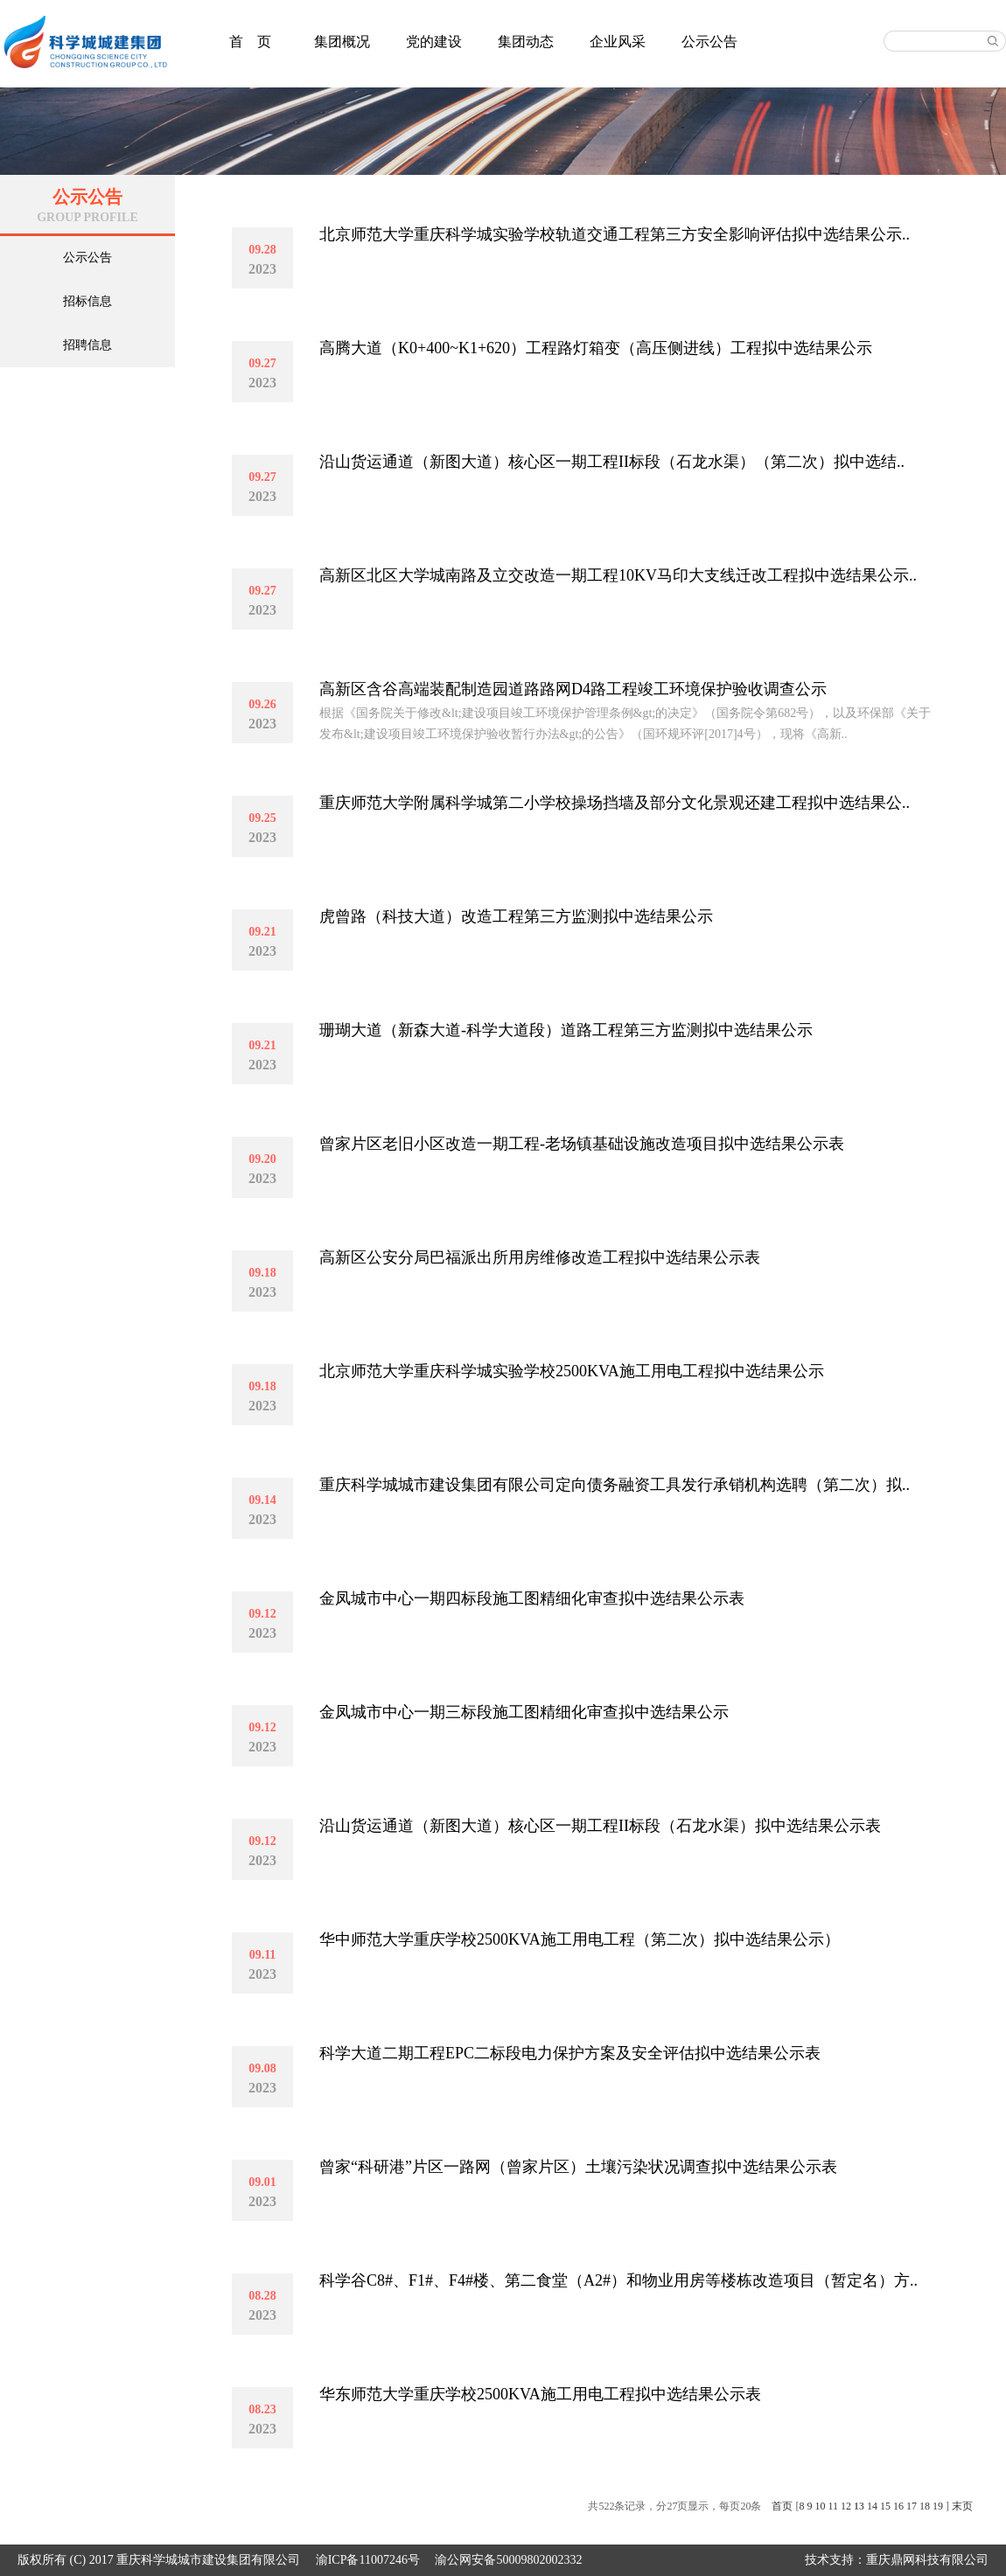 The image size is (1006, 2576). What do you see at coordinates (618, 575) in the screenshot?
I see `高新区北区大学城南路及立交改造一期工程10KV马印大支线迁改工程拟中选结果公示..` at bounding box center [618, 575].